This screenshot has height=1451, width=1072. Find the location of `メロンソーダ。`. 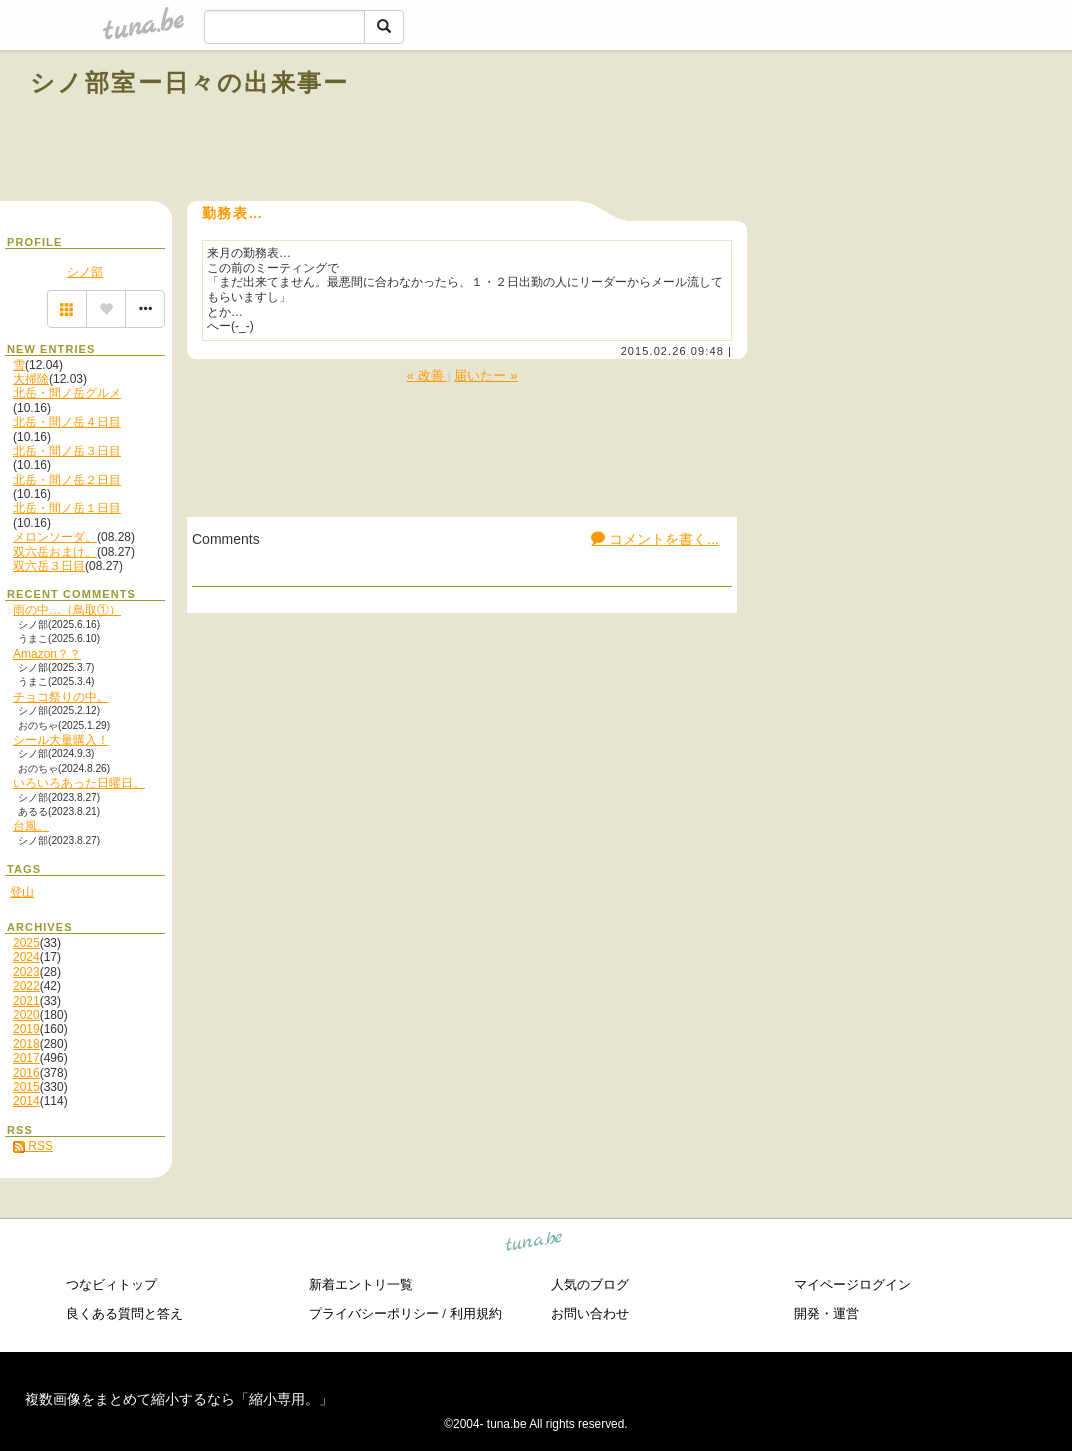

メロンソーダ。 is located at coordinates (55, 537).